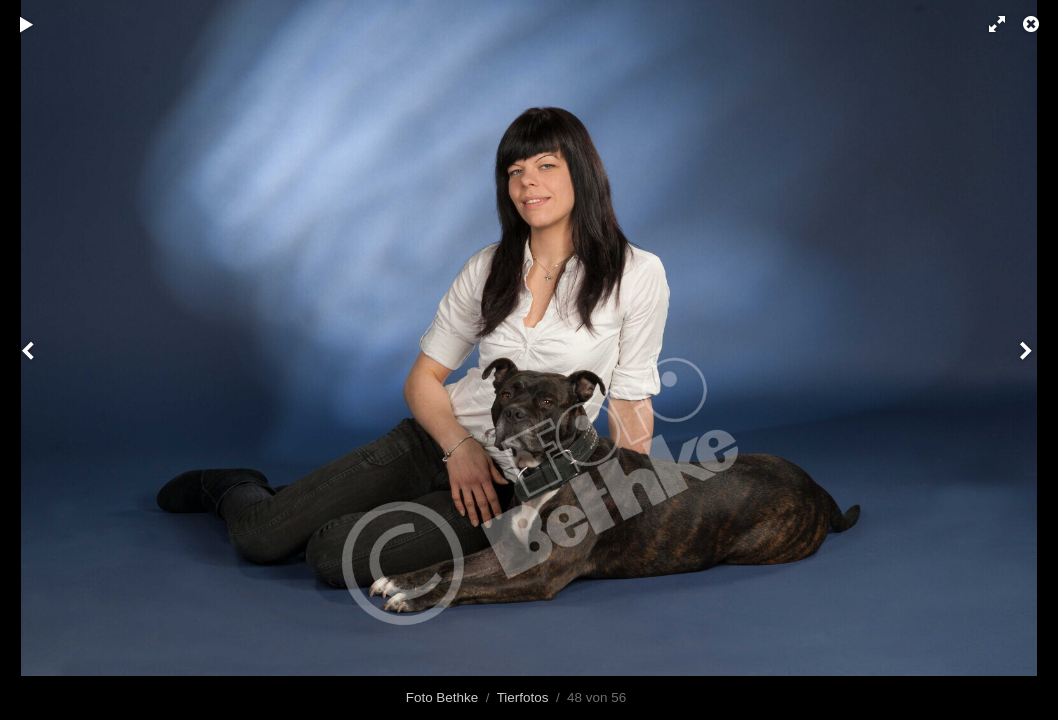 The height and width of the screenshot is (720, 1058). I want to click on Tierfotos, so click(523, 697).